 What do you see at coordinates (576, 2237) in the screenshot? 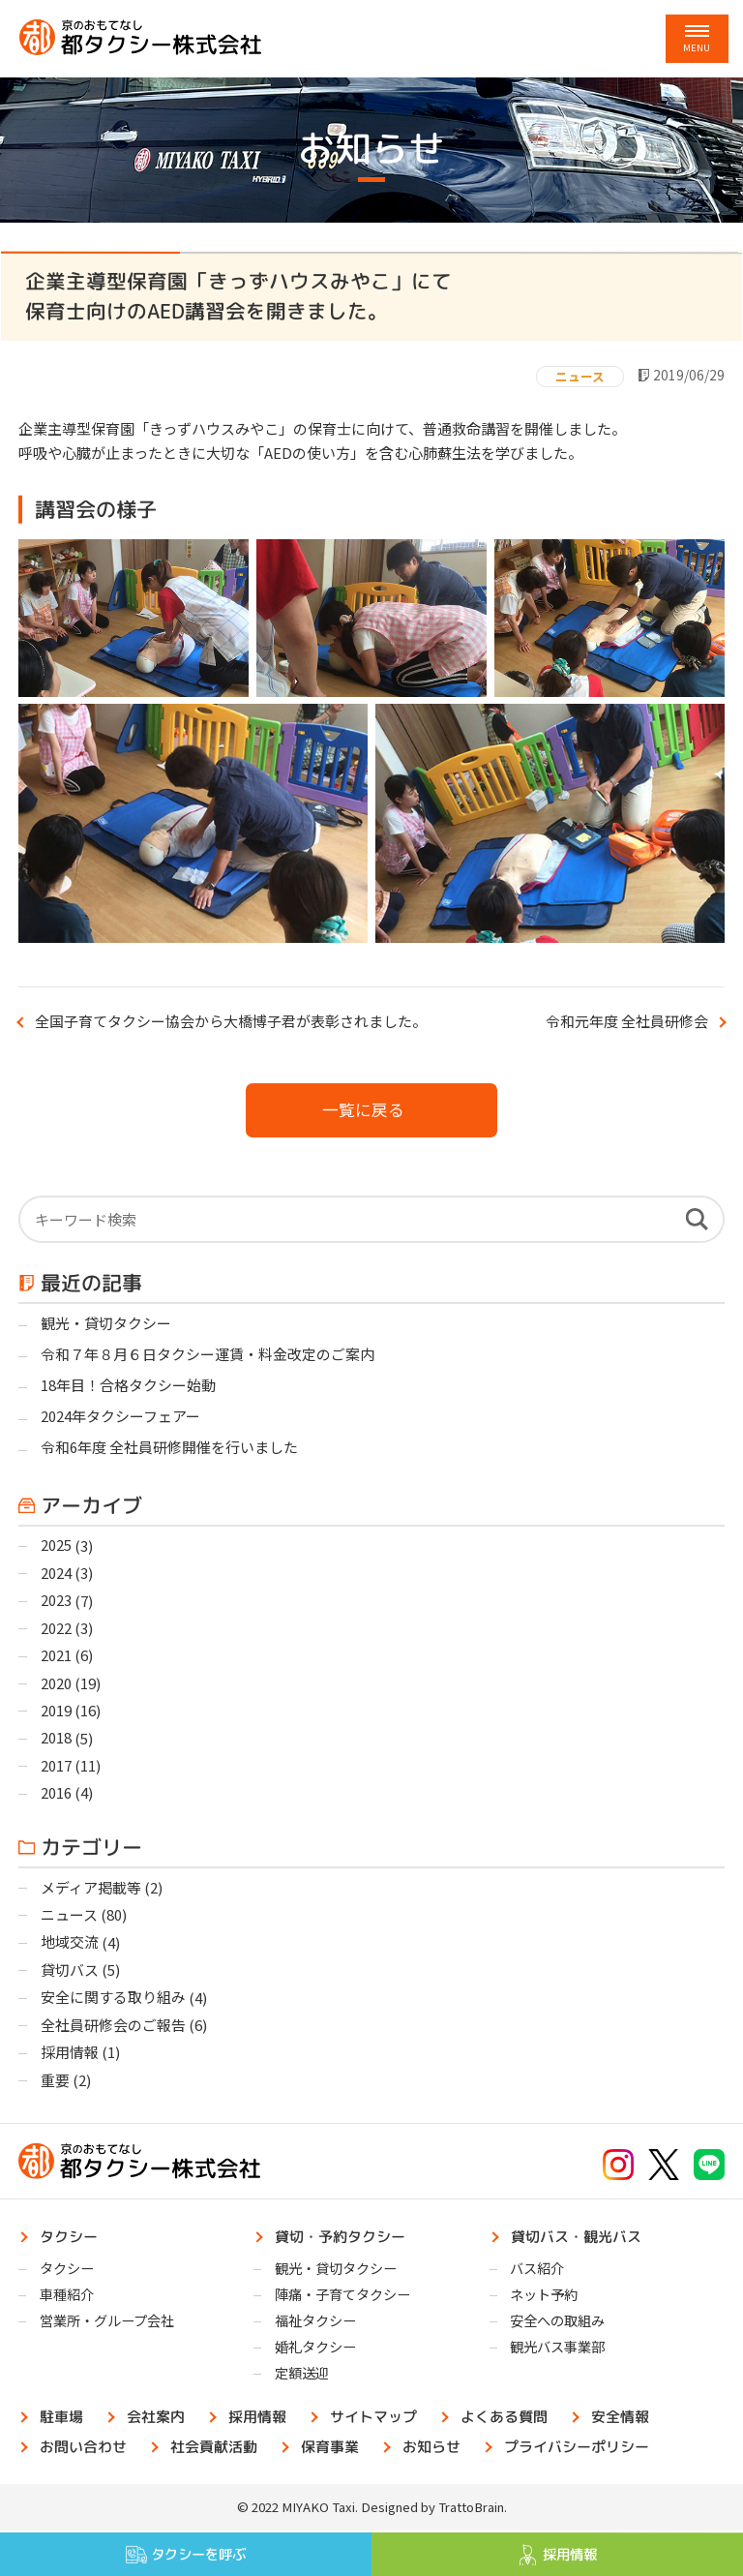
I see `貸切バス・観光バス` at bounding box center [576, 2237].